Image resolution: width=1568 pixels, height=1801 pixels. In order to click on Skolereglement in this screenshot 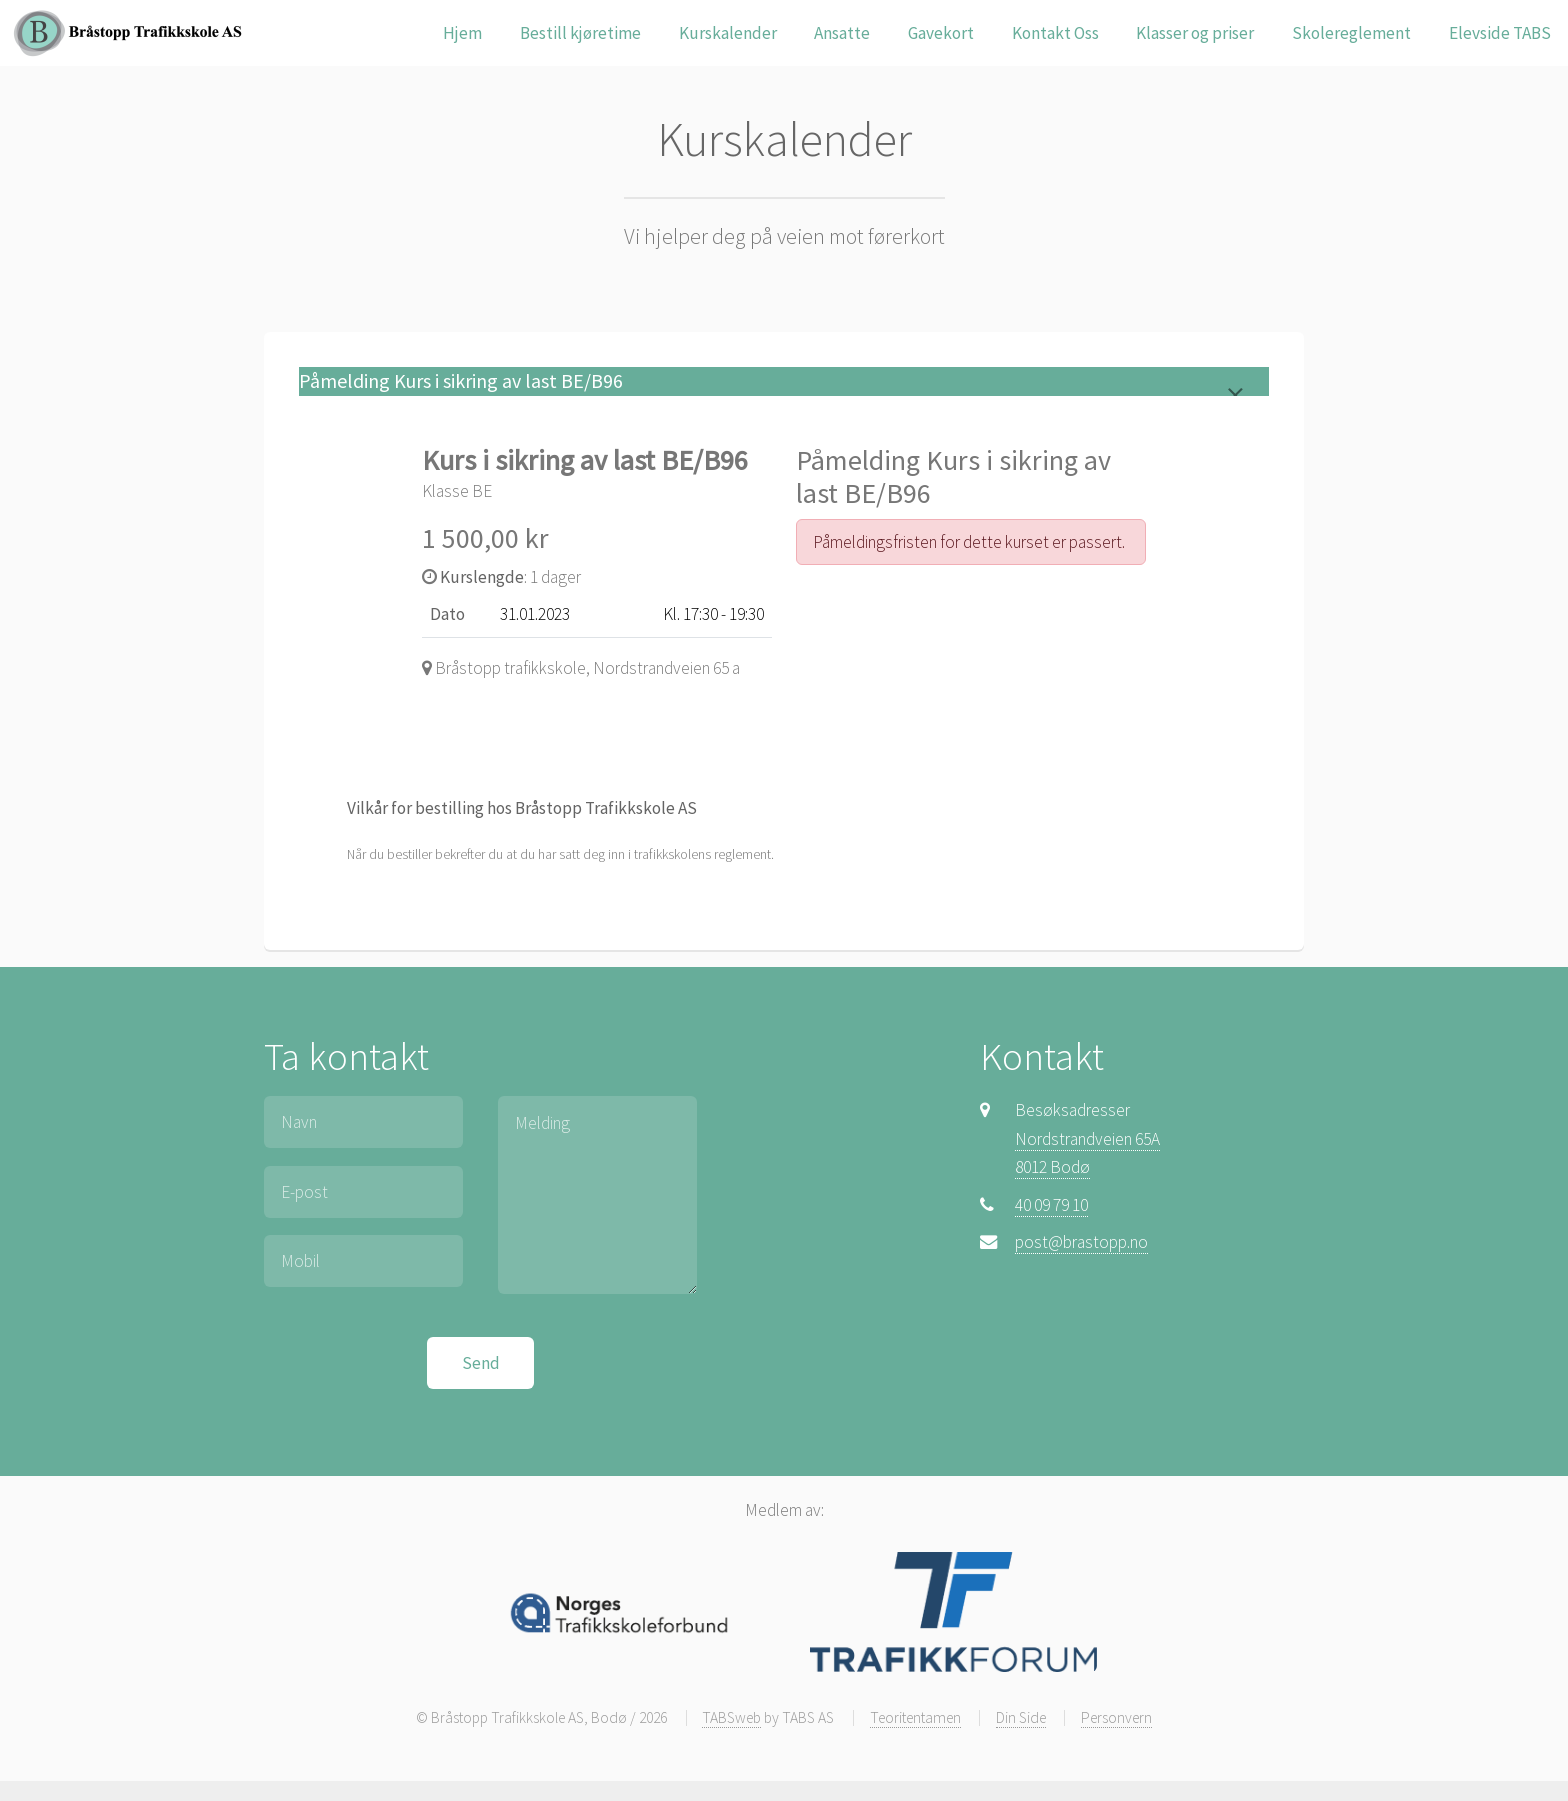, I will do `click(1351, 33)`.